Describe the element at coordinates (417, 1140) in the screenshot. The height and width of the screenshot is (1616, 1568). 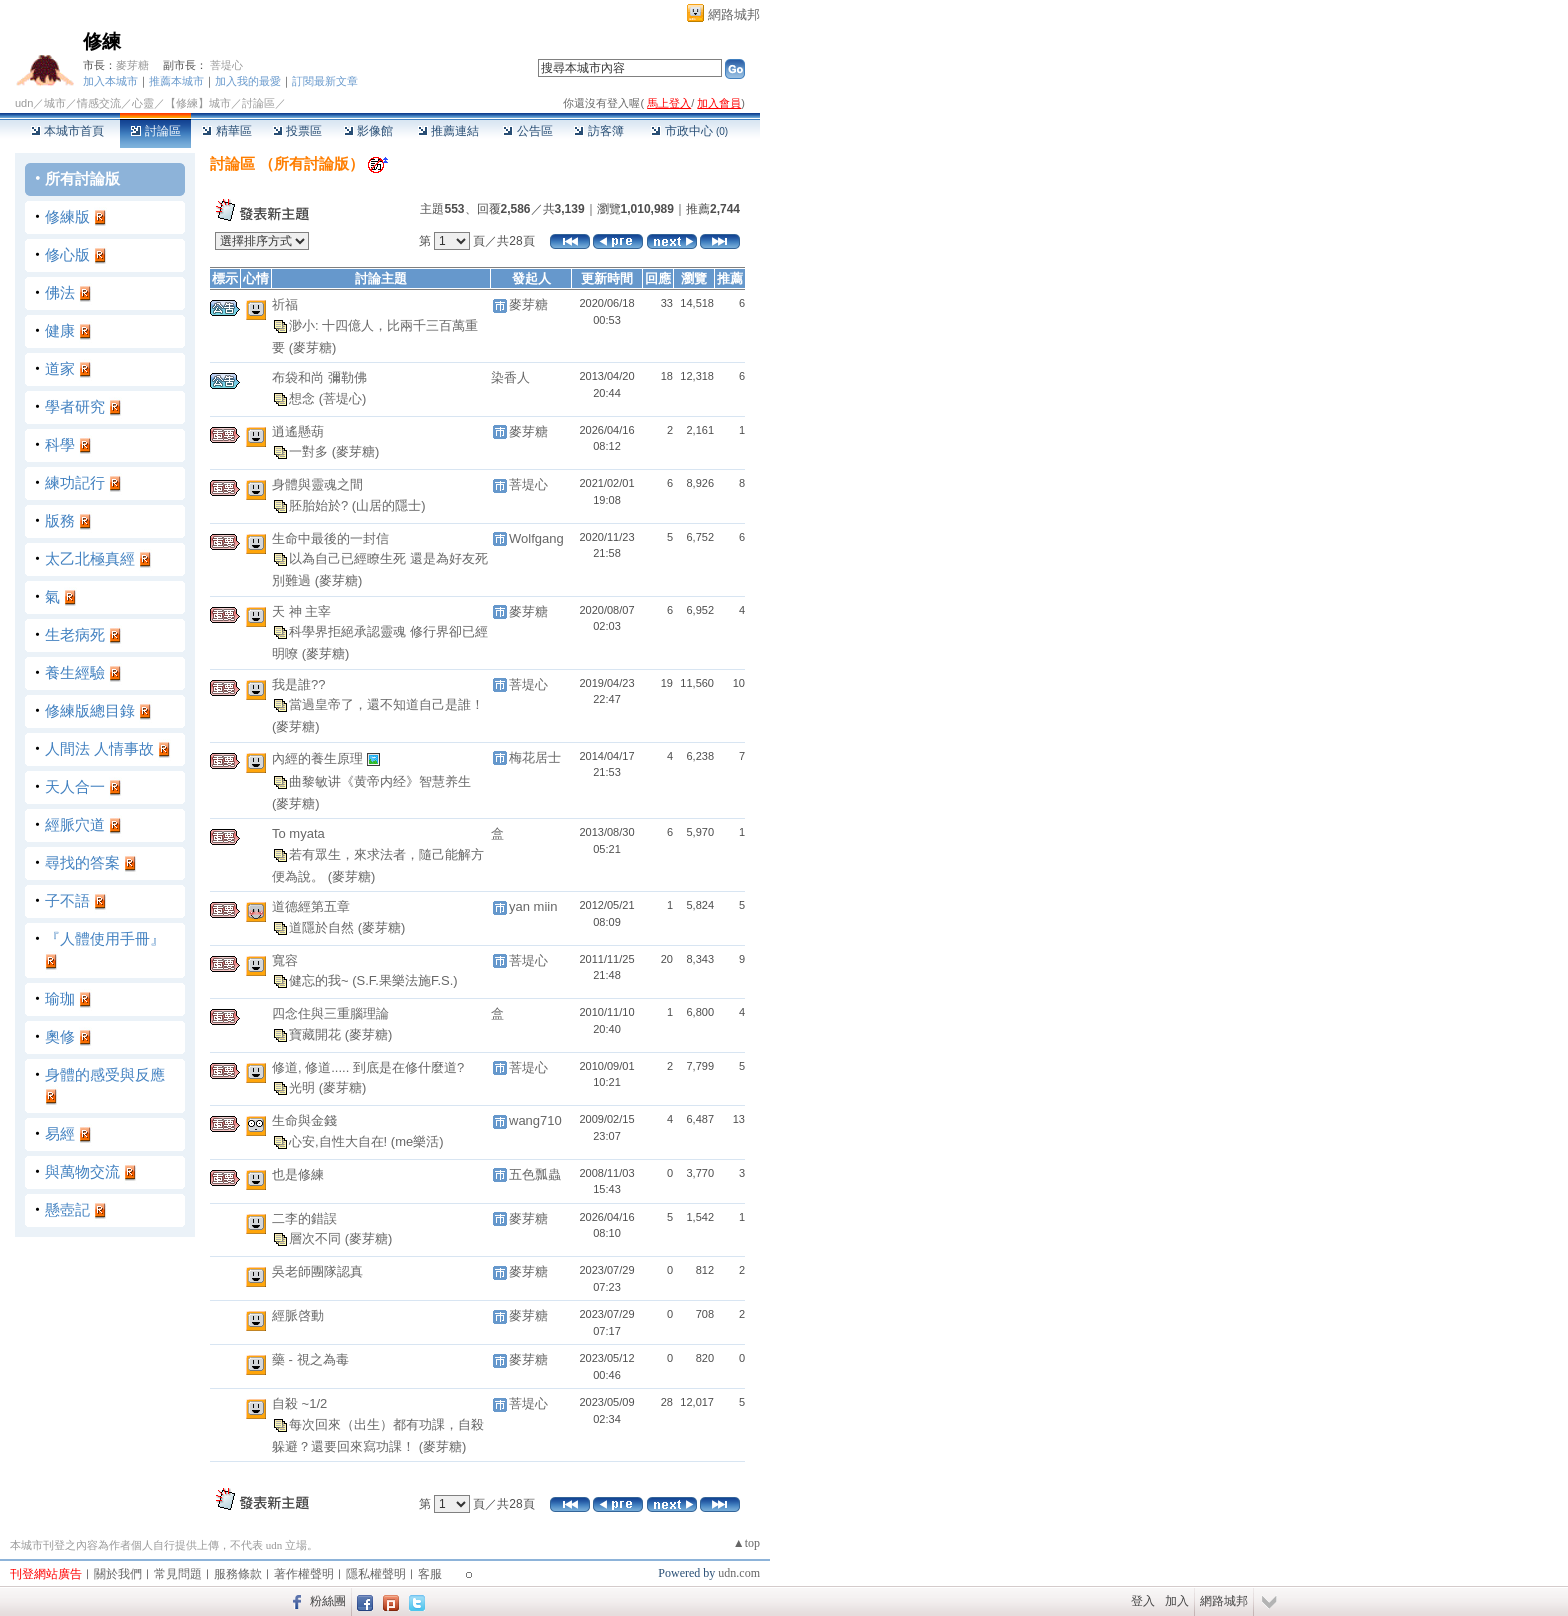
I see `(me樂活)` at that location.